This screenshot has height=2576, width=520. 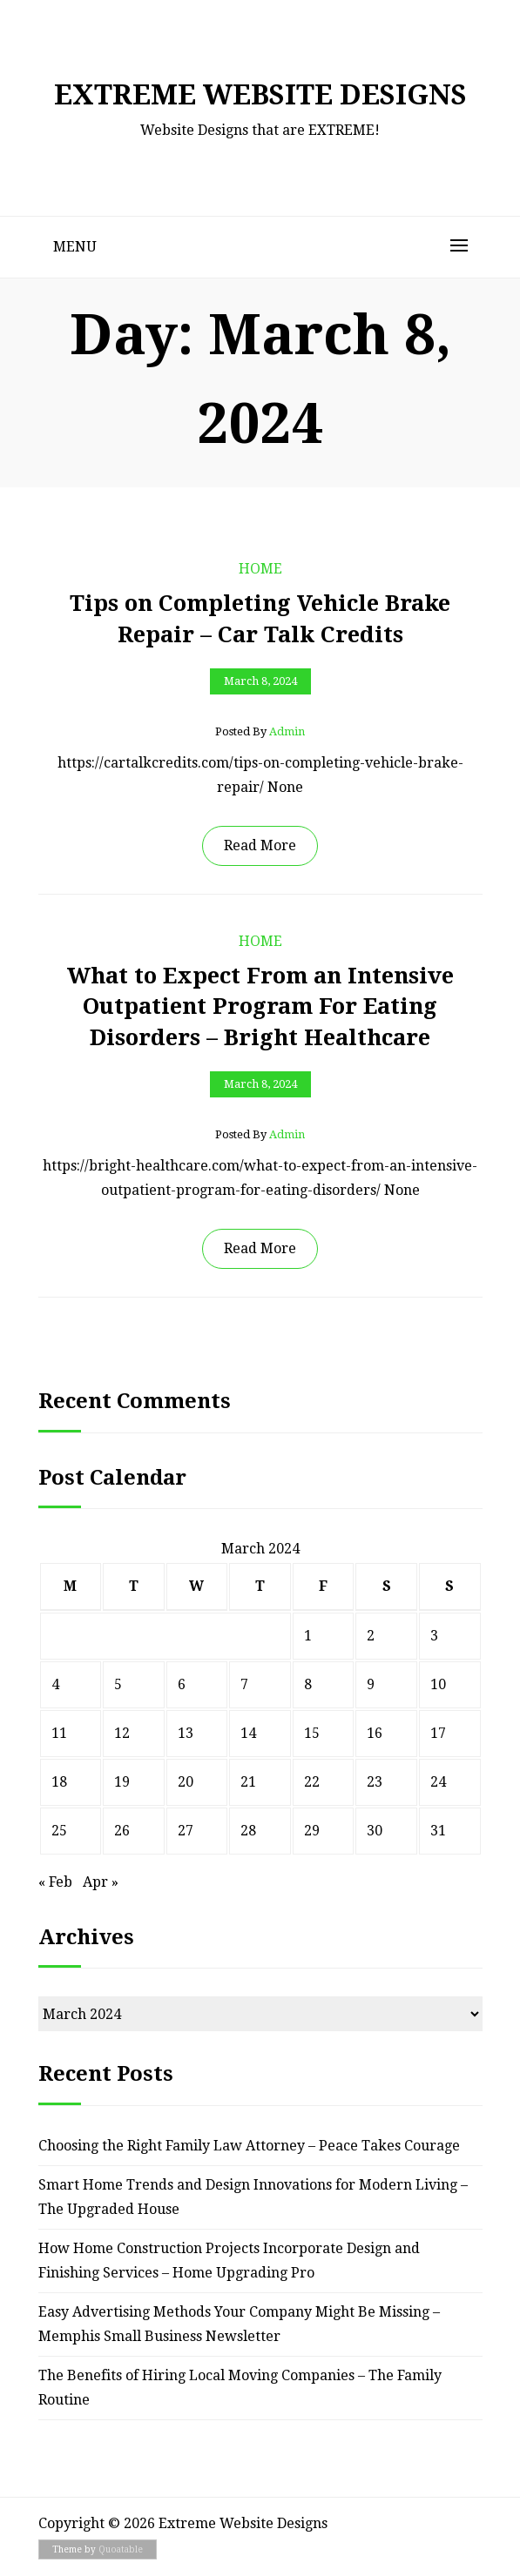 I want to click on Extreme Website Designs, so click(x=260, y=94).